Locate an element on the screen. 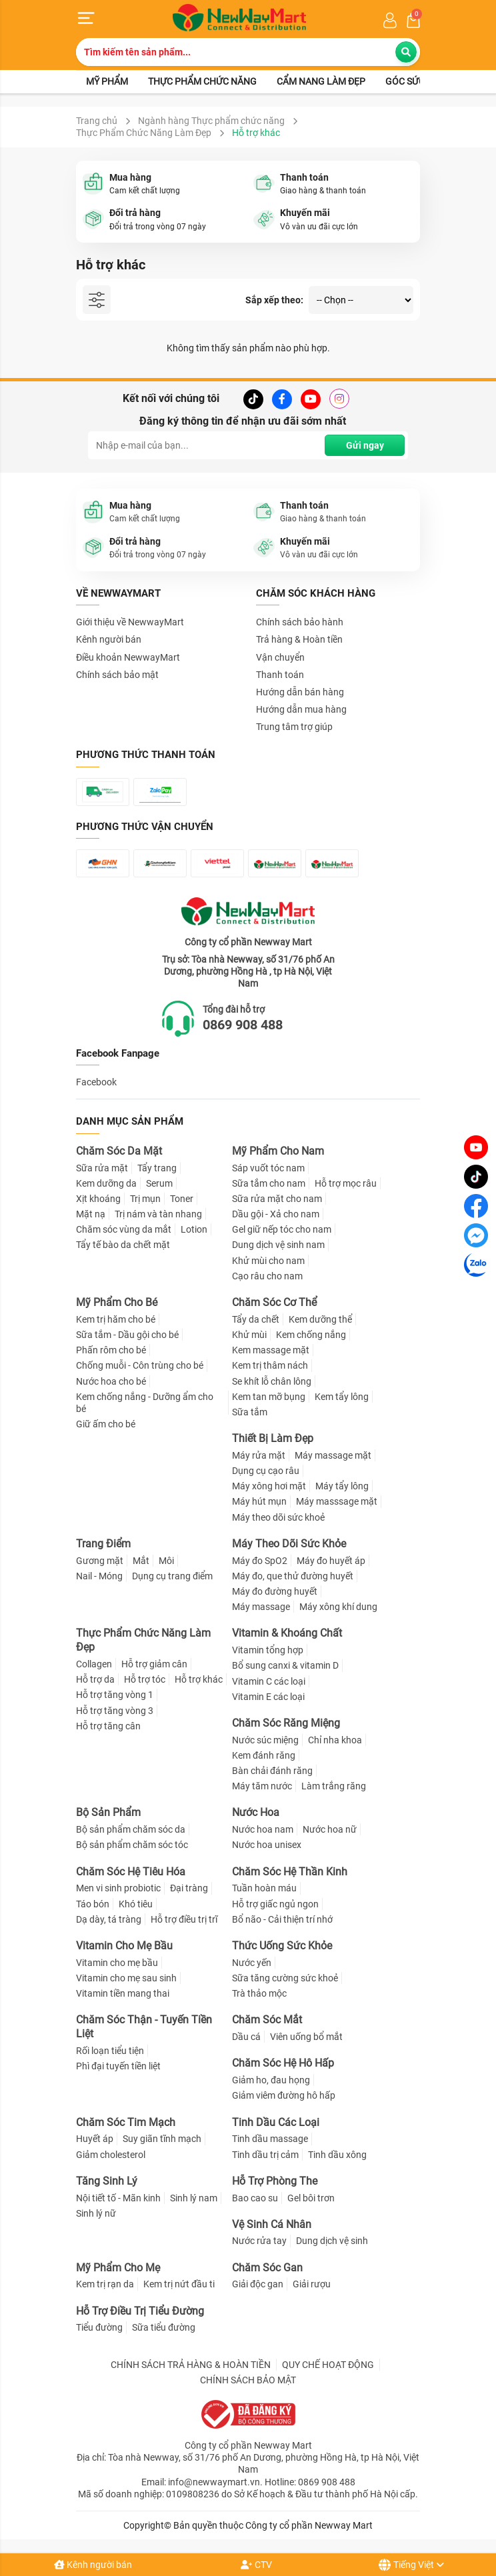  Nước Hoa is located at coordinates (255, 1813).